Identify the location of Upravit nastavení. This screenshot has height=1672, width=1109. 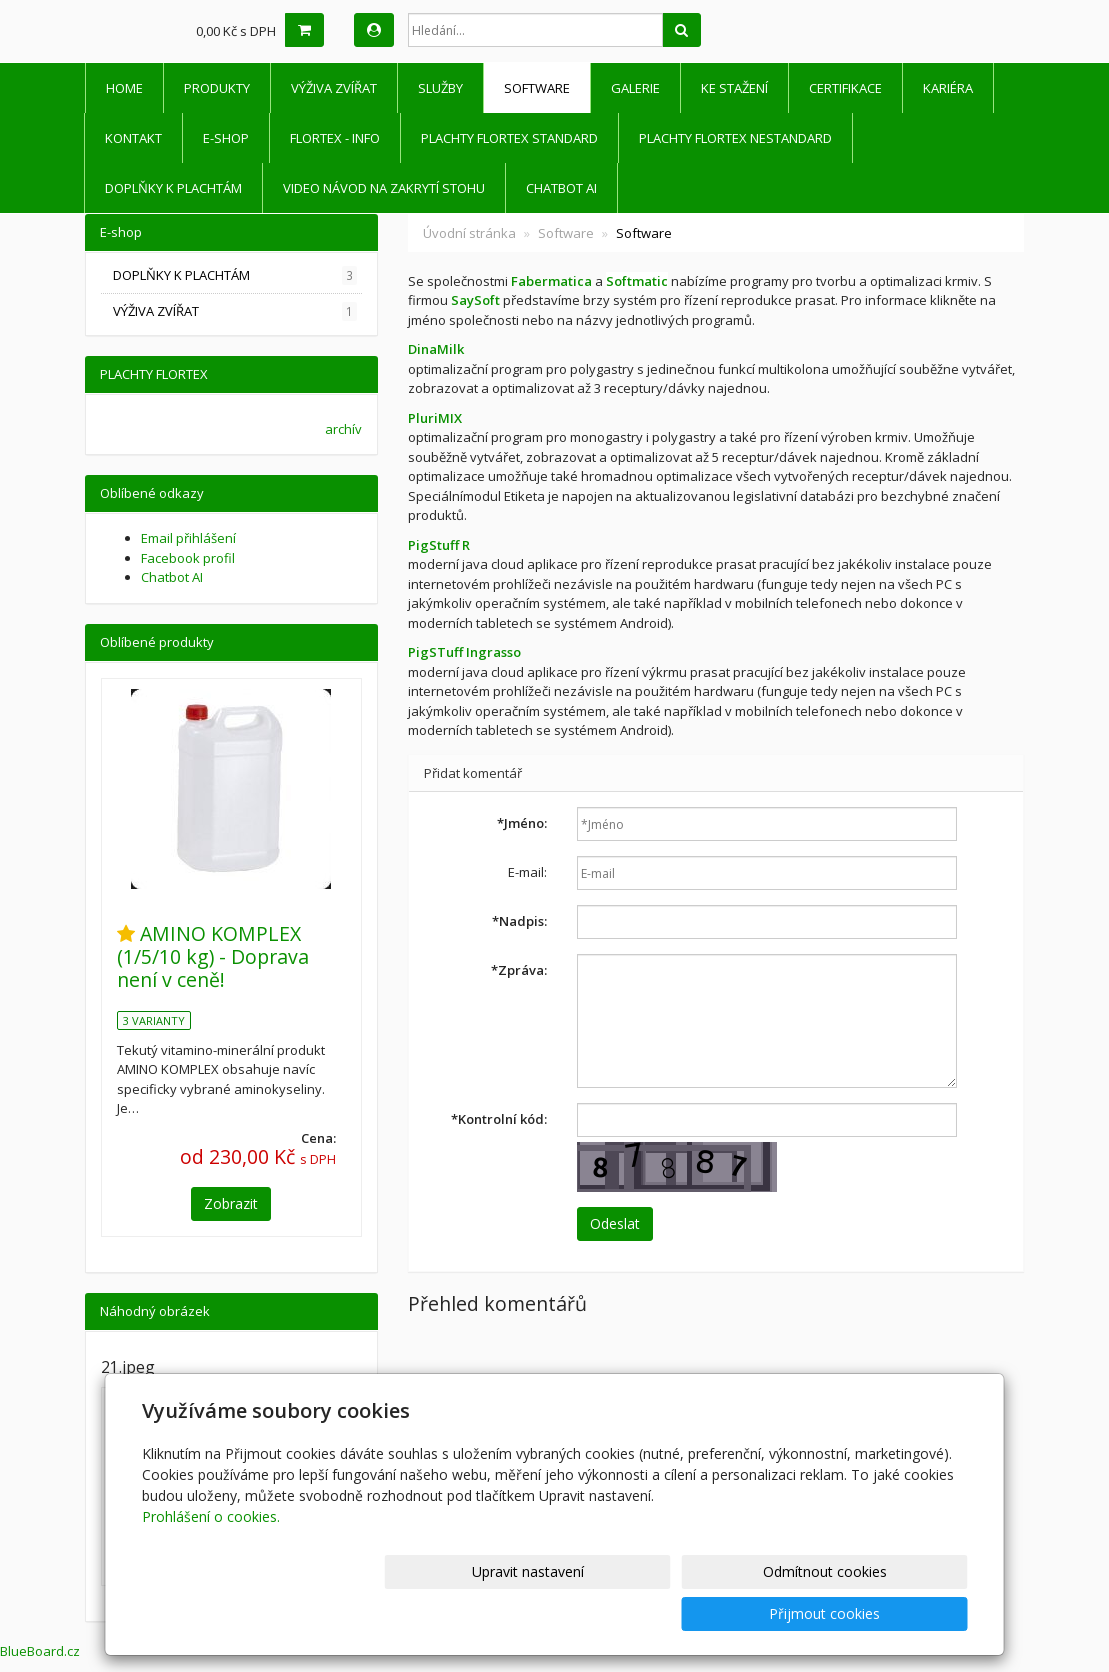
(563, 1613).